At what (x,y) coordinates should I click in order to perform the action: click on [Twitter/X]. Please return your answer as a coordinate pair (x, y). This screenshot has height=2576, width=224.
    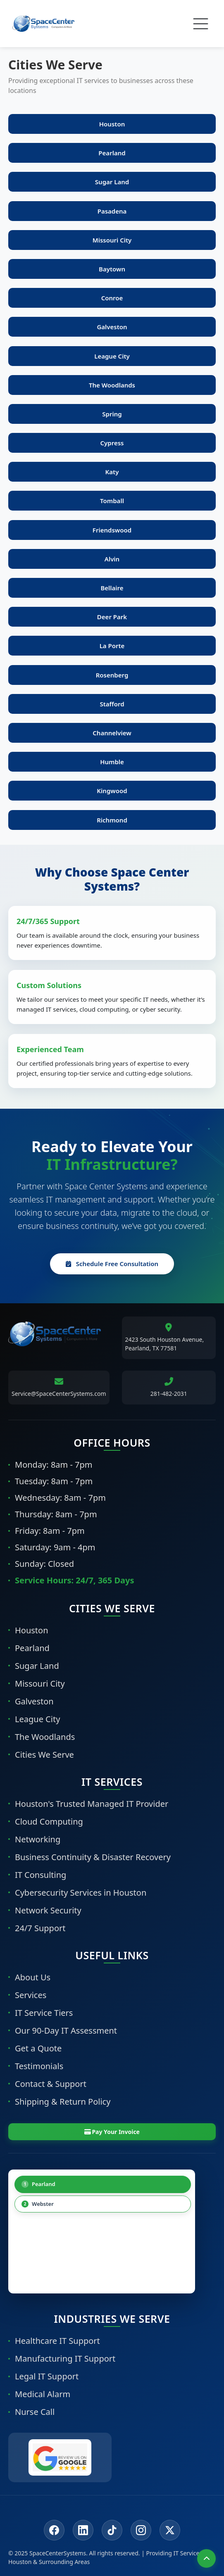
    Looking at the image, I should click on (170, 2530).